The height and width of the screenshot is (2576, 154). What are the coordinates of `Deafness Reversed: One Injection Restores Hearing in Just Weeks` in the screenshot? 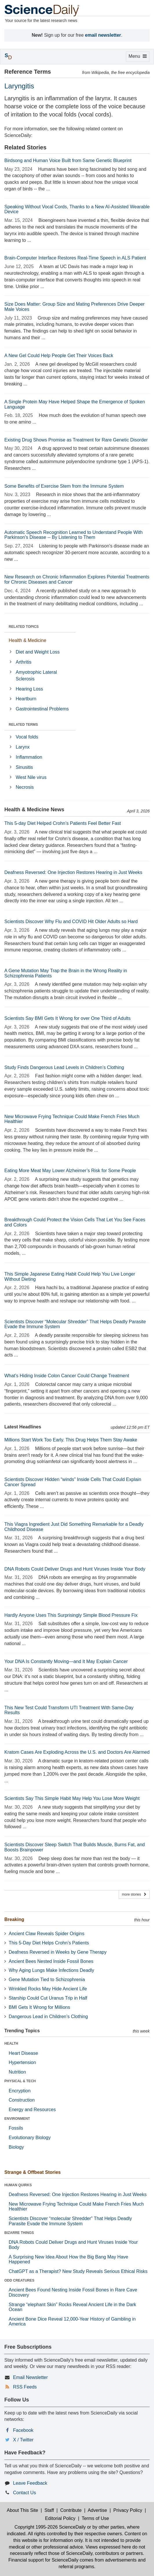 It's located at (73, 872).